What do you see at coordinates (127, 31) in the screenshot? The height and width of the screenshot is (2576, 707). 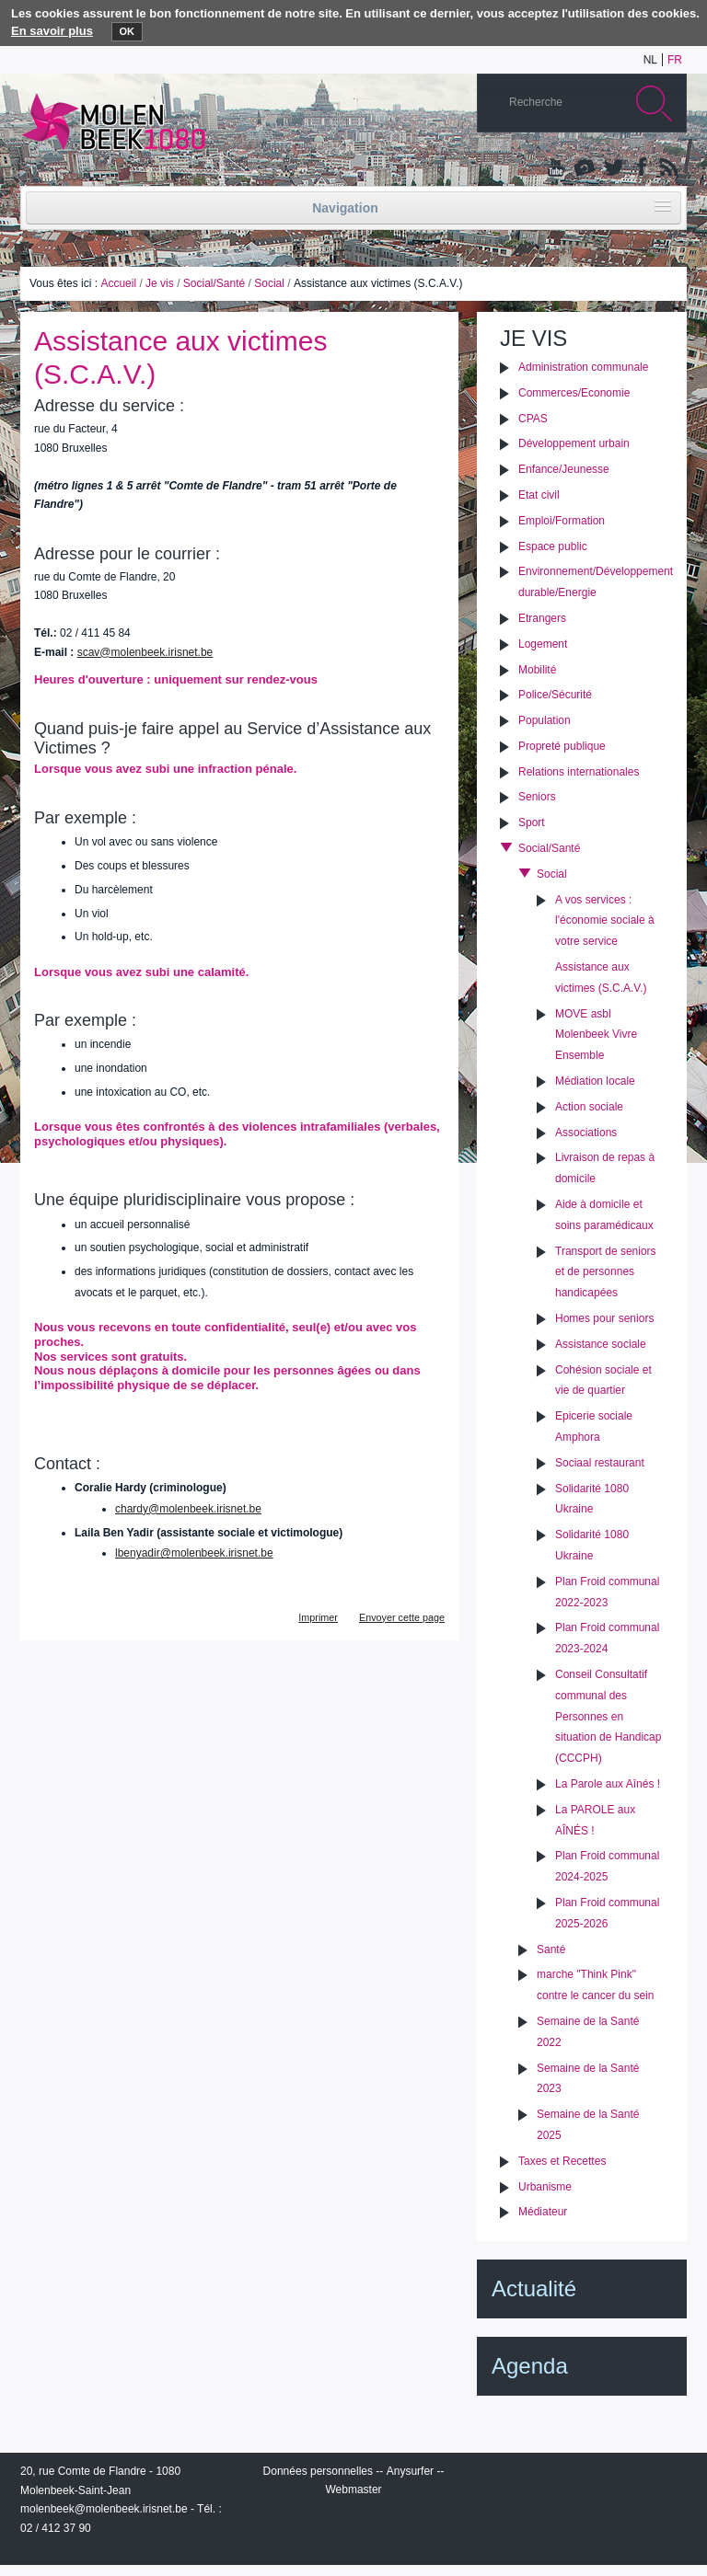 I see `OK` at bounding box center [127, 31].